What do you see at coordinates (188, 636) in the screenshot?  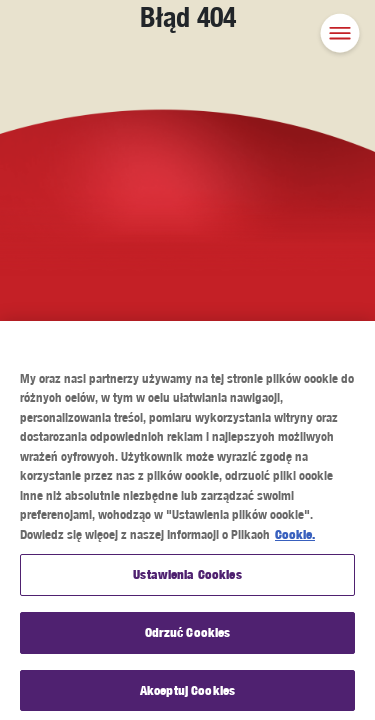 I see `Odrzuć Cookies` at bounding box center [188, 636].